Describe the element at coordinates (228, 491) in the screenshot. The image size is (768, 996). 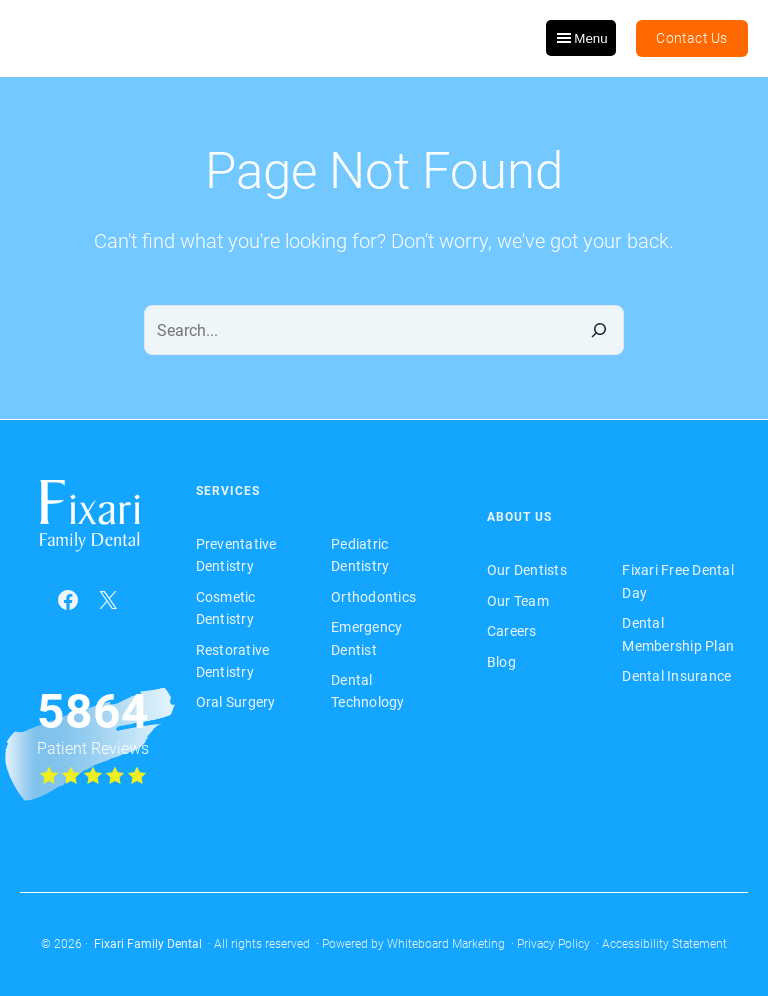
I see `Services` at that location.